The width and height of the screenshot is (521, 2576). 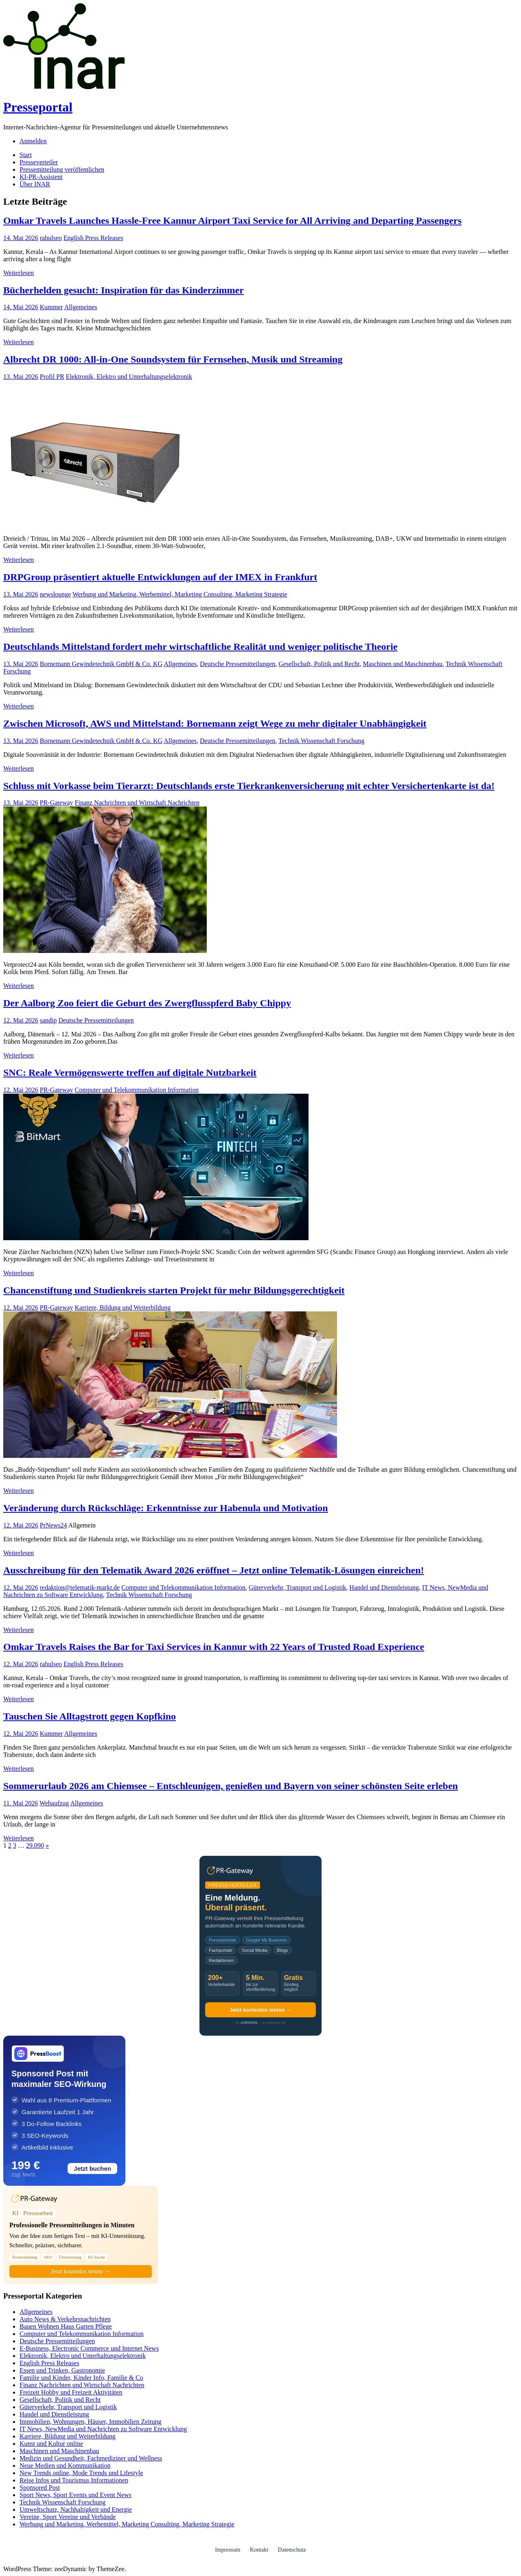 What do you see at coordinates (179, 594) in the screenshot?
I see `Werbung und Marketing, Werbemittel, Marketing Consulting, Marketing Strategie` at bounding box center [179, 594].